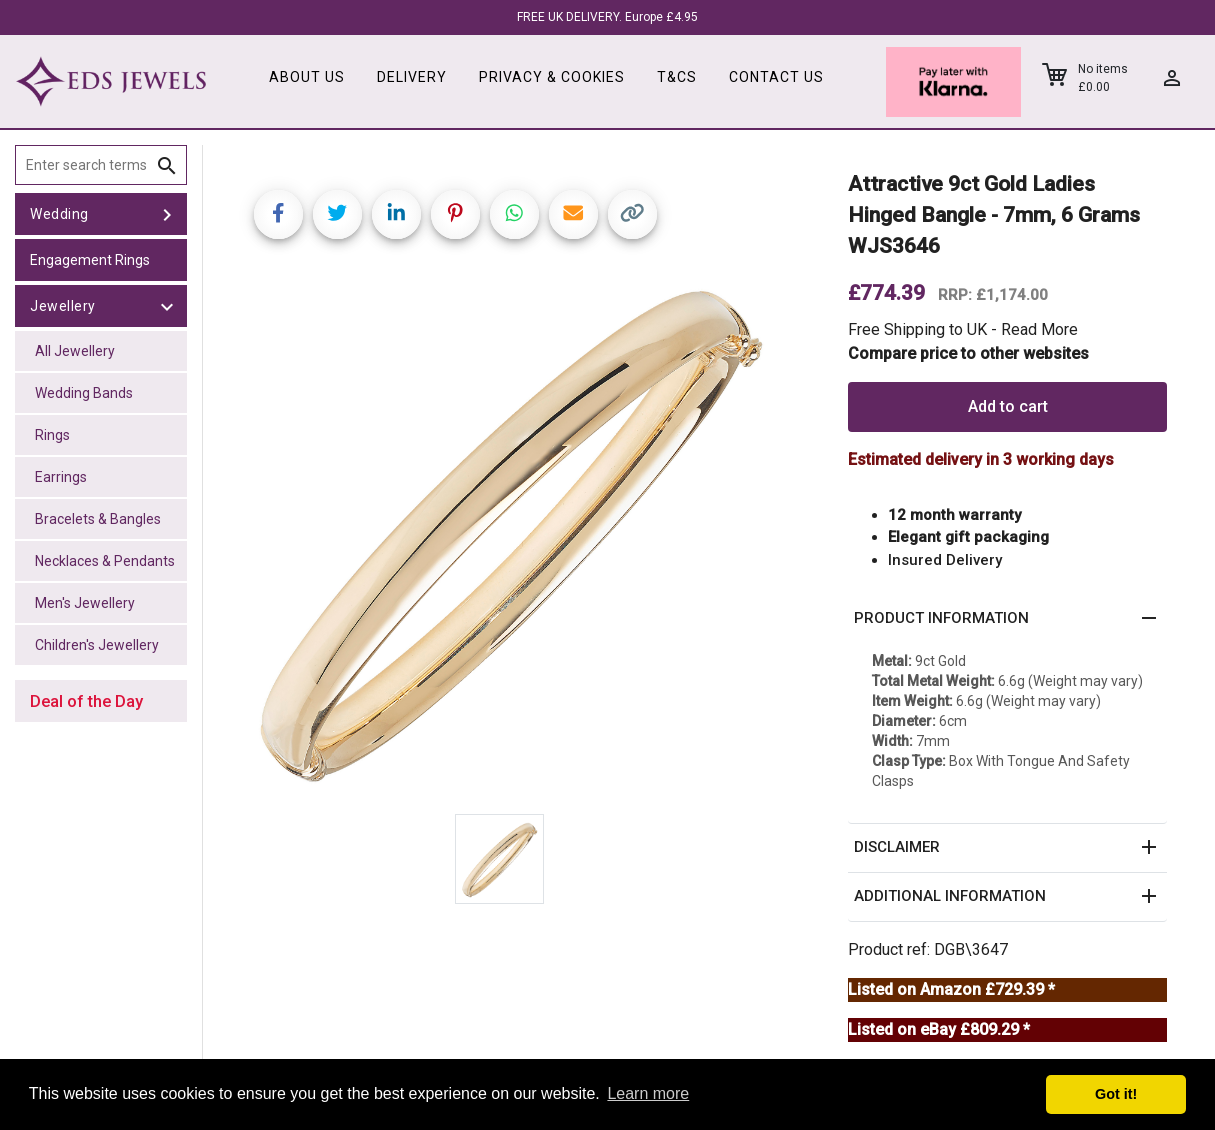  Describe the element at coordinates (337, 214) in the screenshot. I see `[Share on Twitter]` at that location.